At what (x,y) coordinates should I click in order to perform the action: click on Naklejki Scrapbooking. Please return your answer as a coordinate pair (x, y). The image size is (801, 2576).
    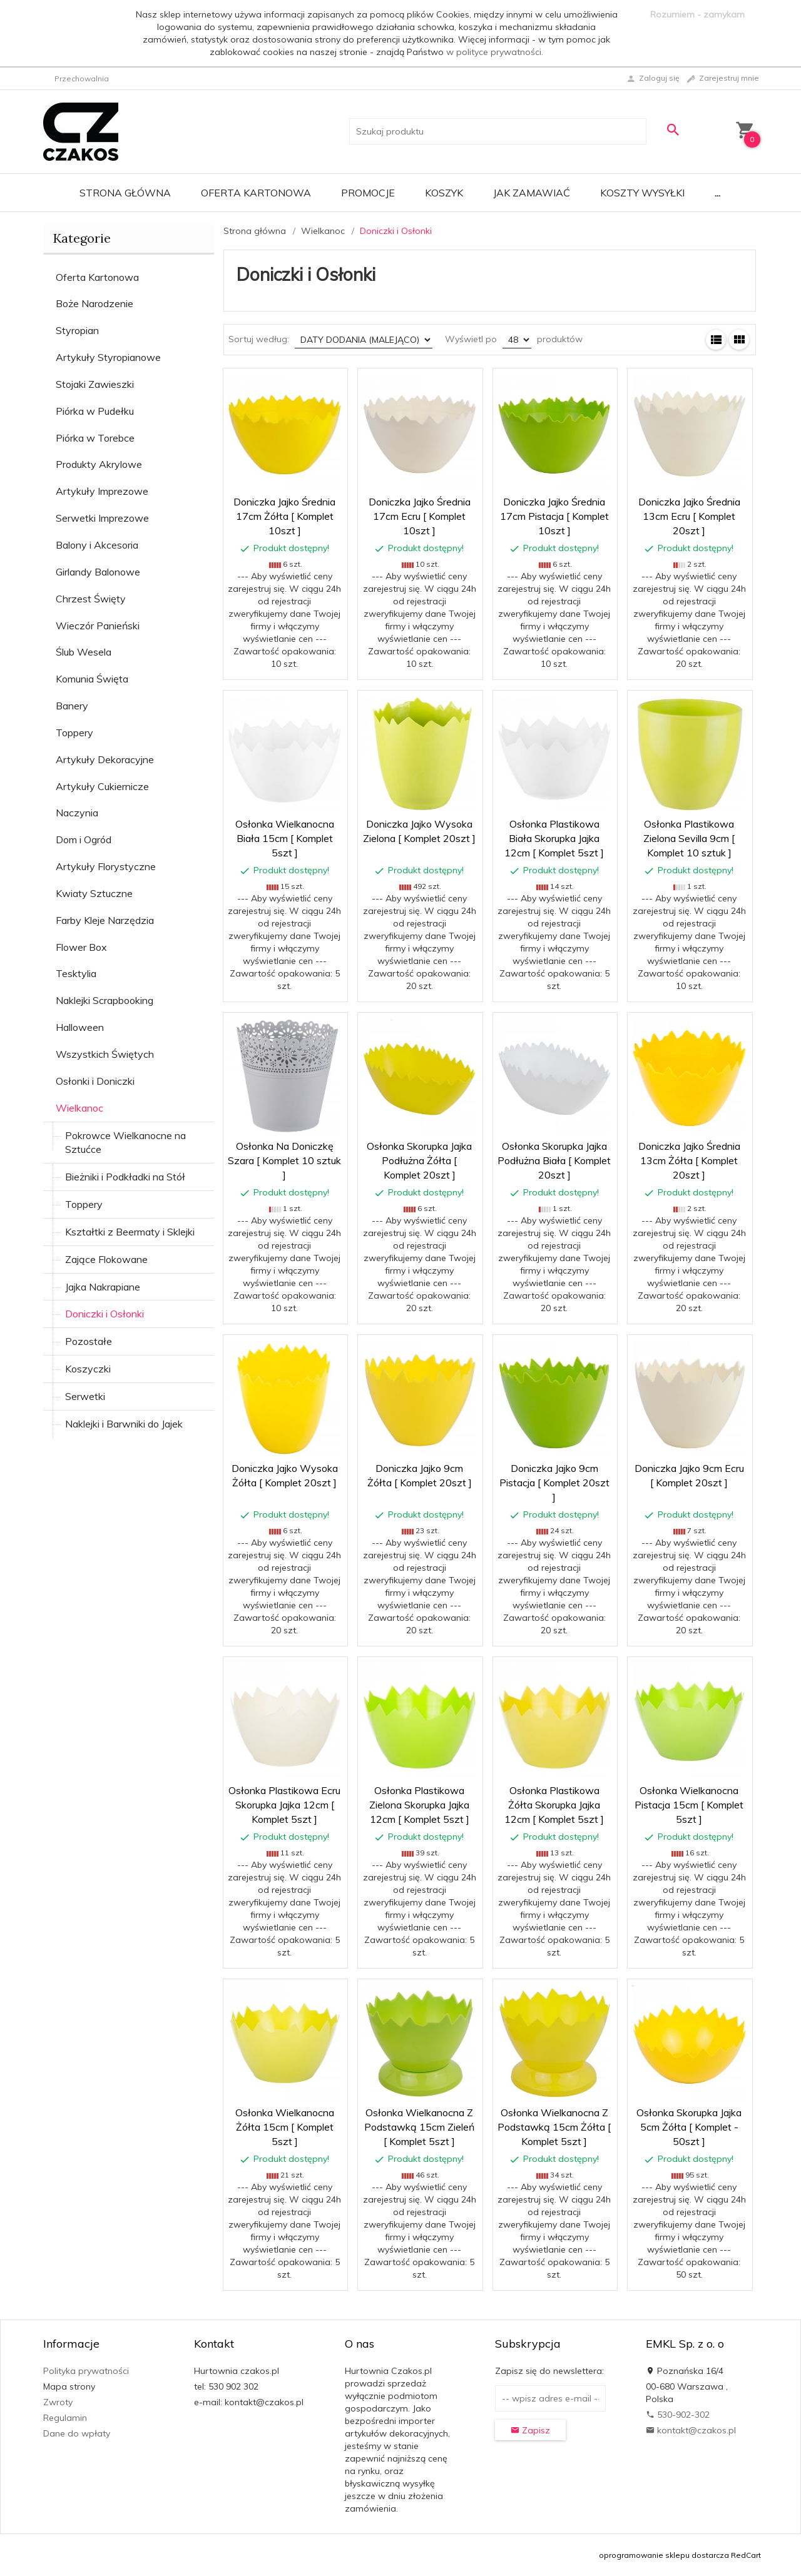
    Looking at the image, I should click on (104, 1000).